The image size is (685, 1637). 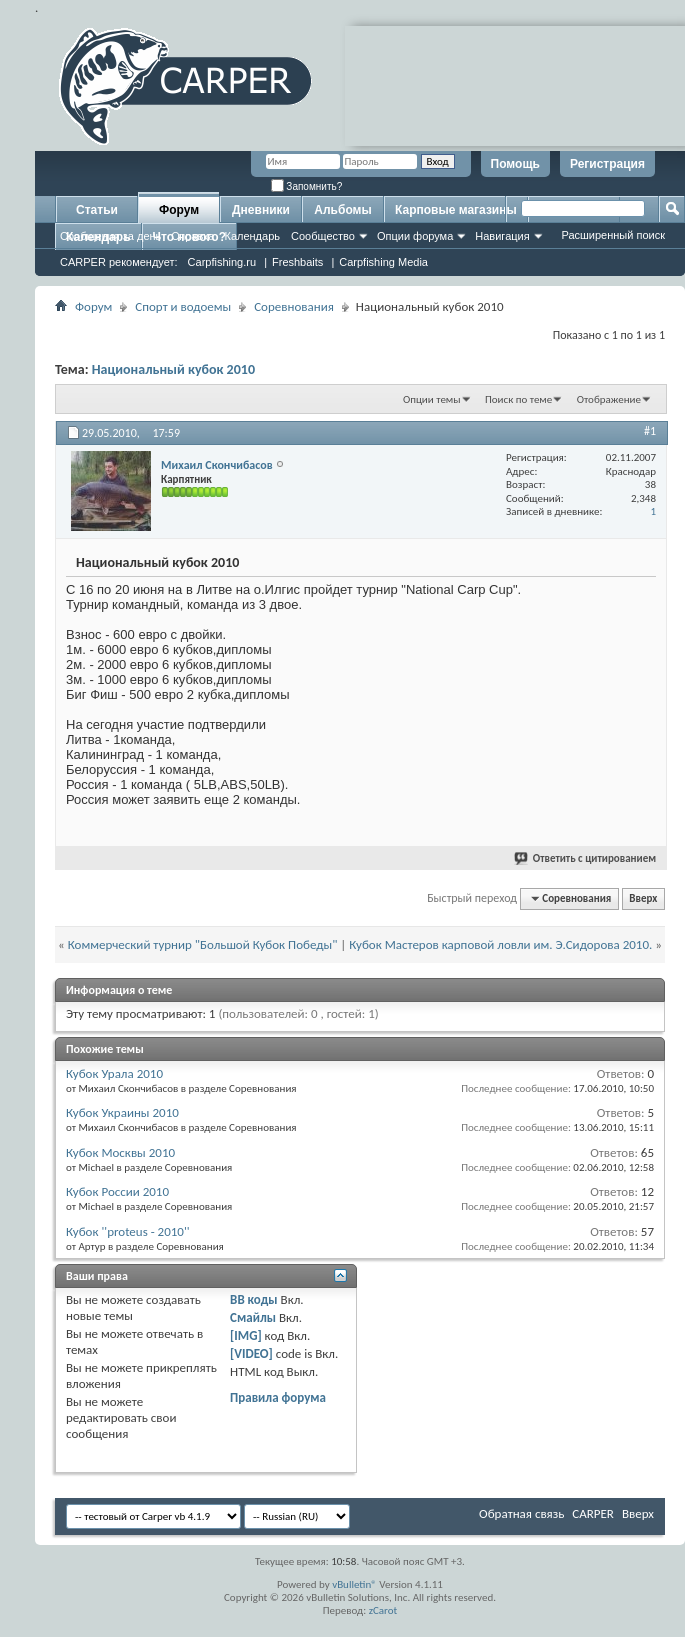 What do you see at coordinates (97, 210) in the screenshot?
I see `Статьи` at bounding box center [97, 210].